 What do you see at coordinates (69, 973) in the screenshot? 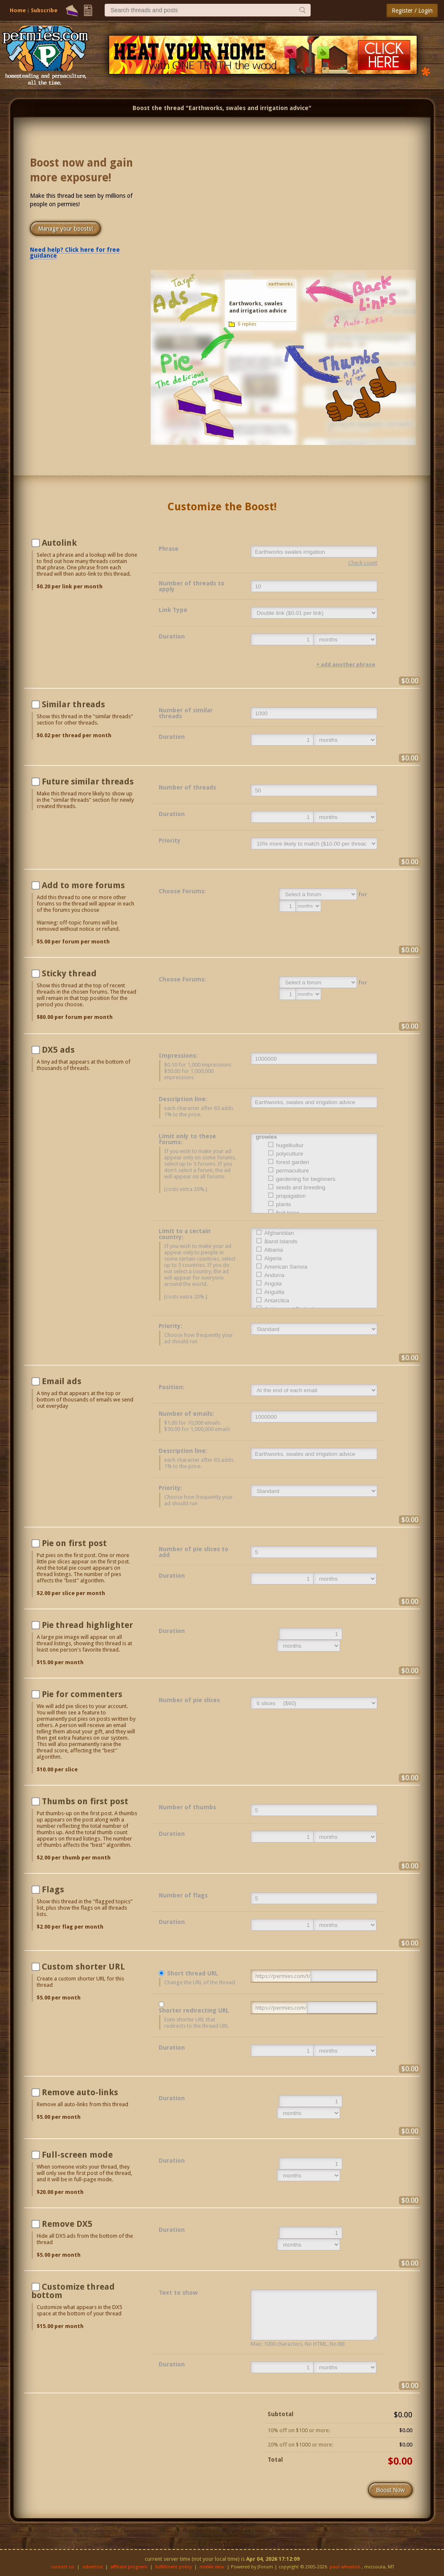
I see `Sticky thread` at bounding box center [69, 973].